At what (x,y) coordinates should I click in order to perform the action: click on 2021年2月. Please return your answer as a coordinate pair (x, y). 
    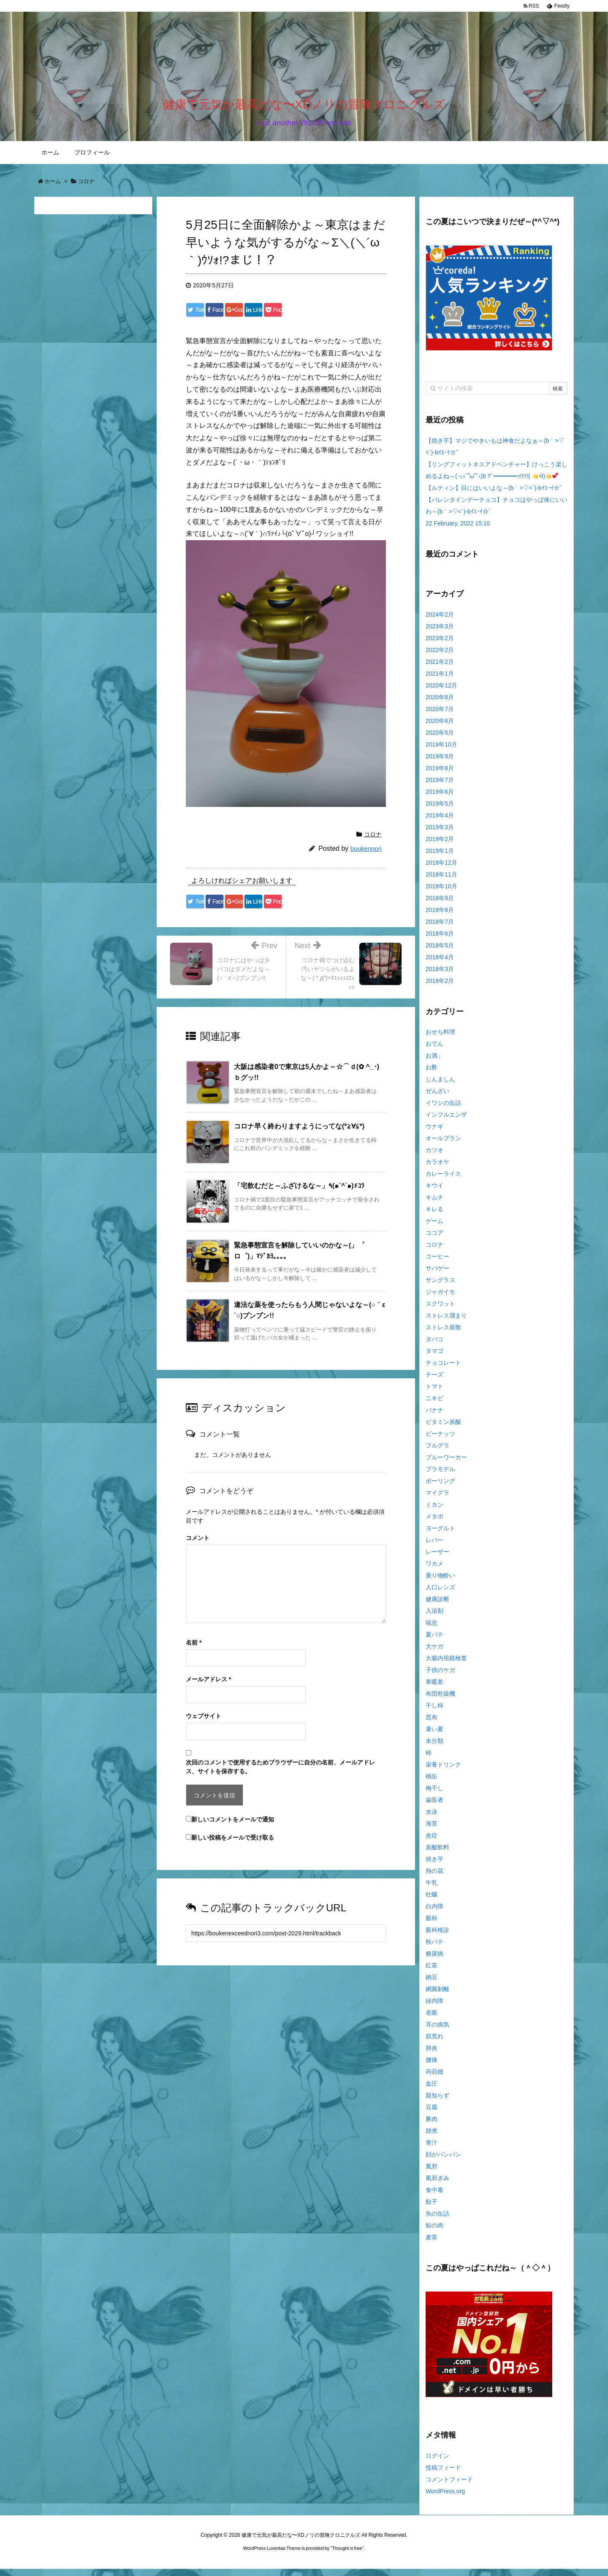
    Looking at the image, I should click on (440, 668).